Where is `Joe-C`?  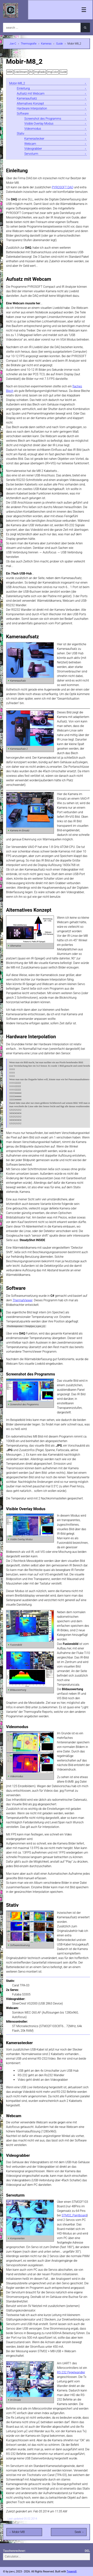 Joe-C is located at coordinates (12, 43).